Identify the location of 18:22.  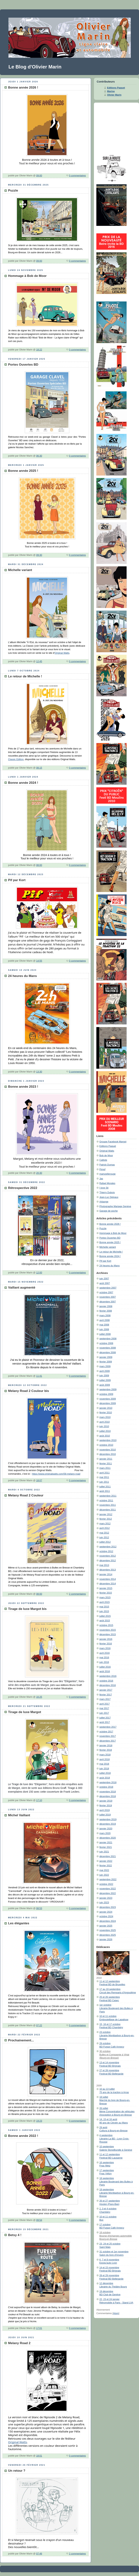
(39, 349).